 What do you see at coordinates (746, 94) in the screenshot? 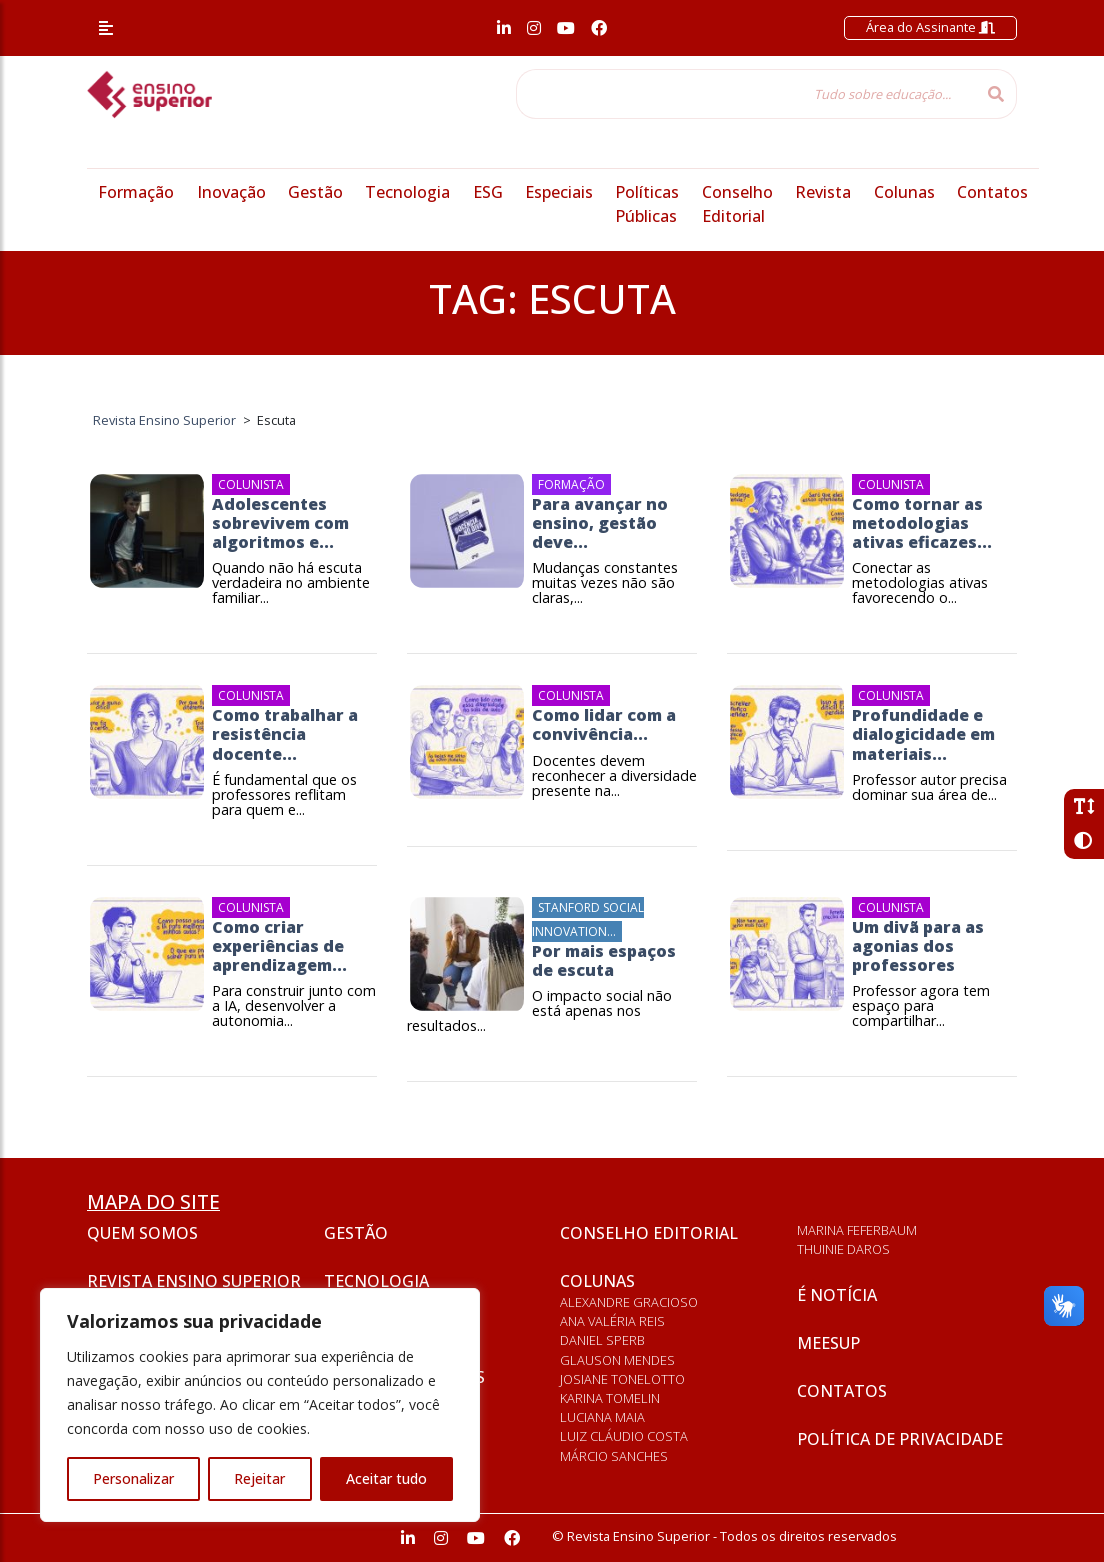
I see `[Tudo sobre educação...]` at bounding box center [746, 94].